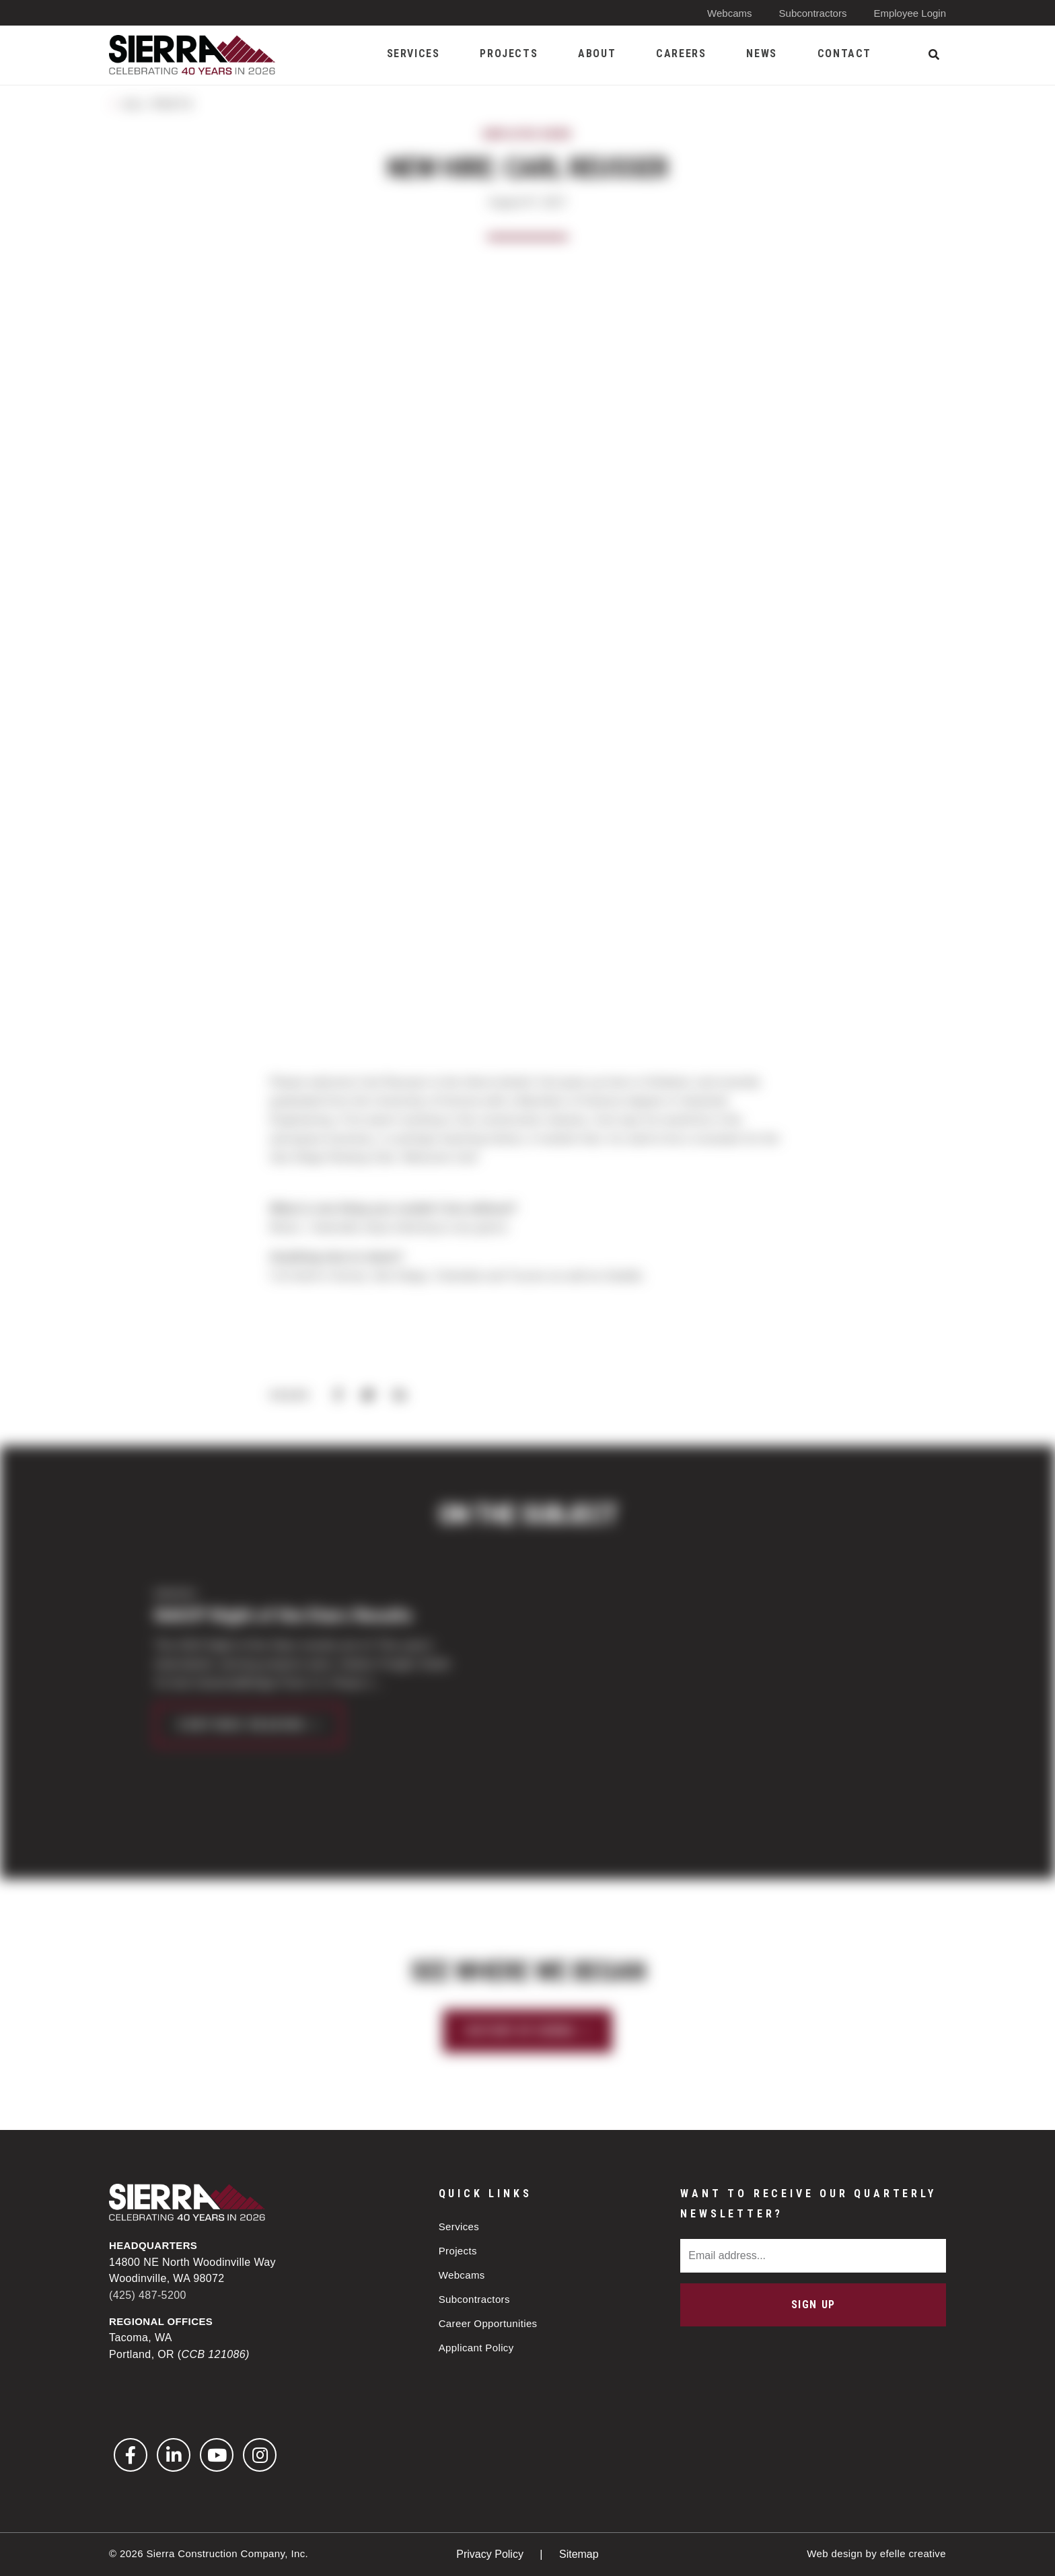  I want to click on Applicant Policy, so click(476, 2347).